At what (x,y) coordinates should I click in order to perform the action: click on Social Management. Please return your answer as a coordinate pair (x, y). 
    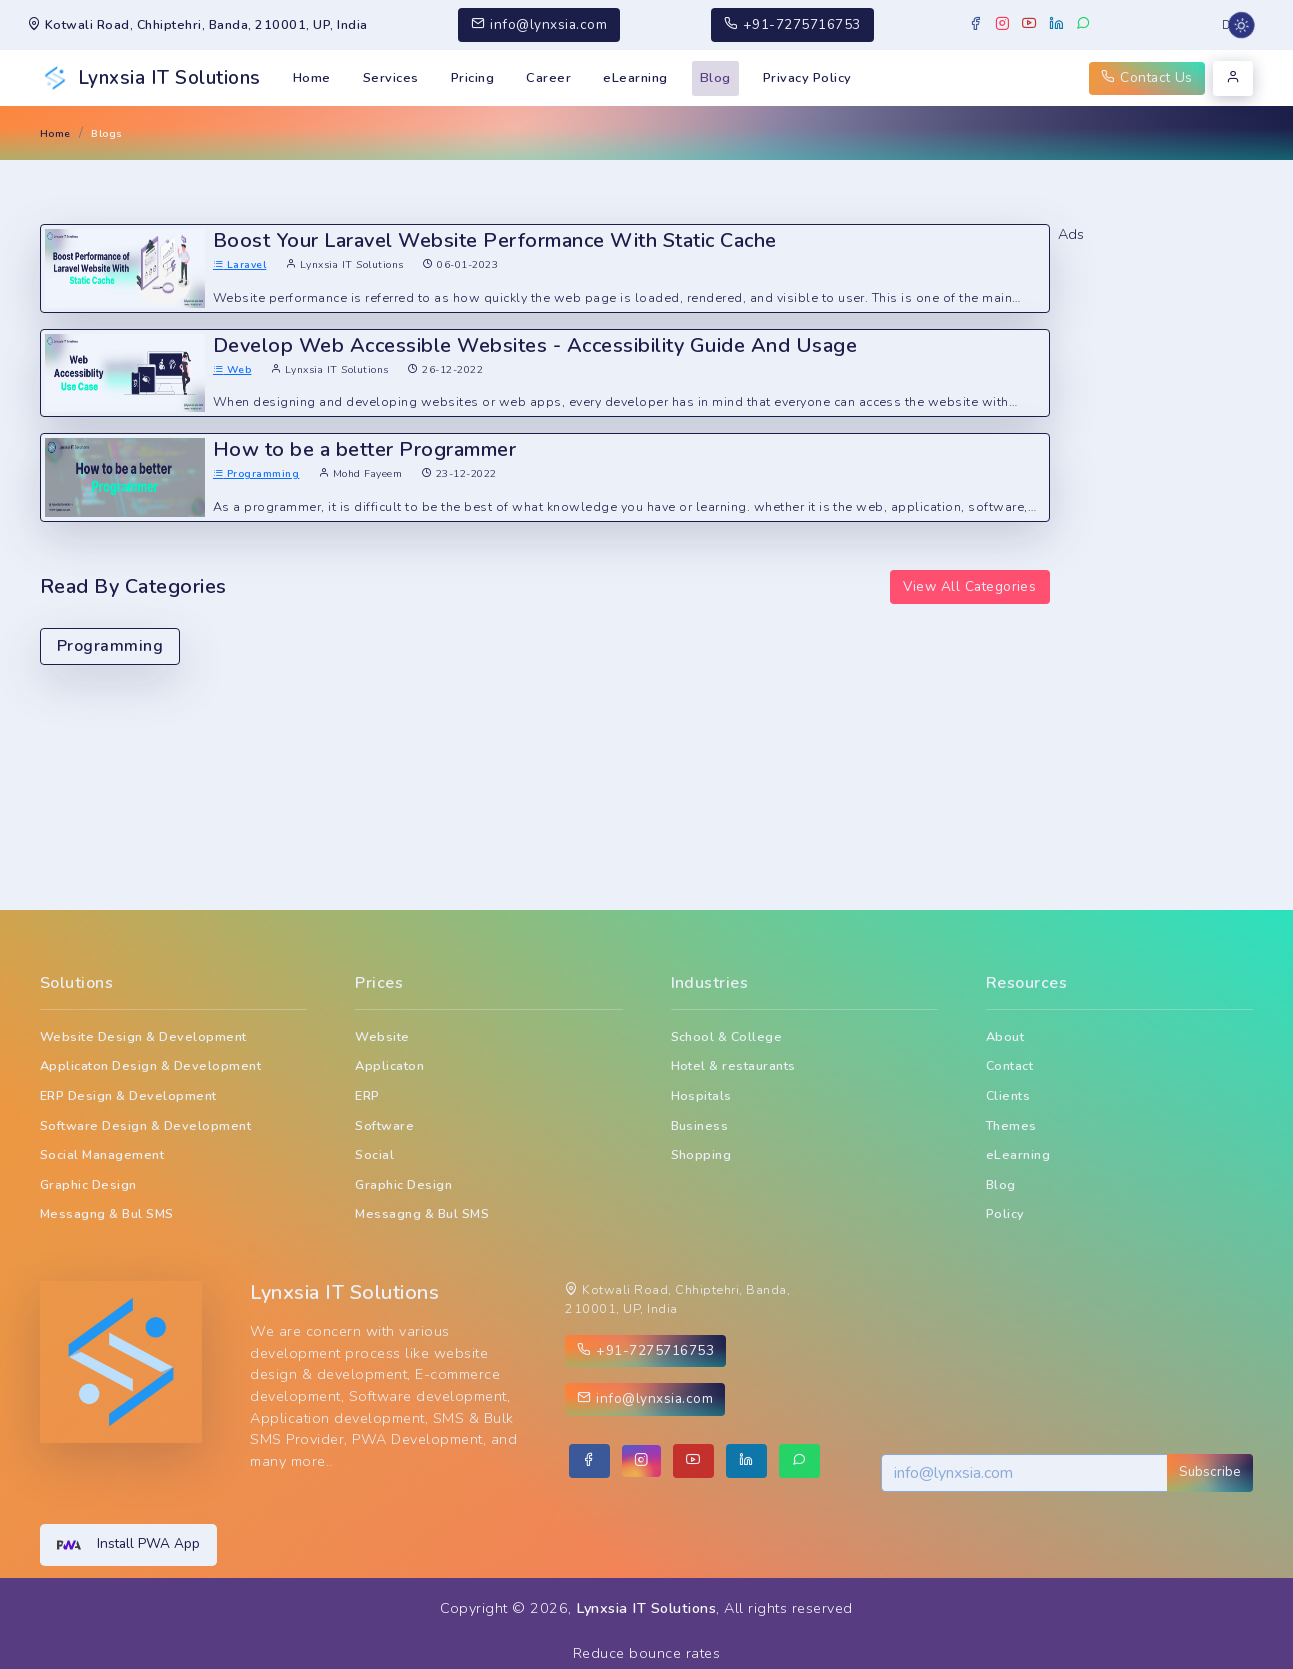
    Looking at the image, I should click on (102, 1154).